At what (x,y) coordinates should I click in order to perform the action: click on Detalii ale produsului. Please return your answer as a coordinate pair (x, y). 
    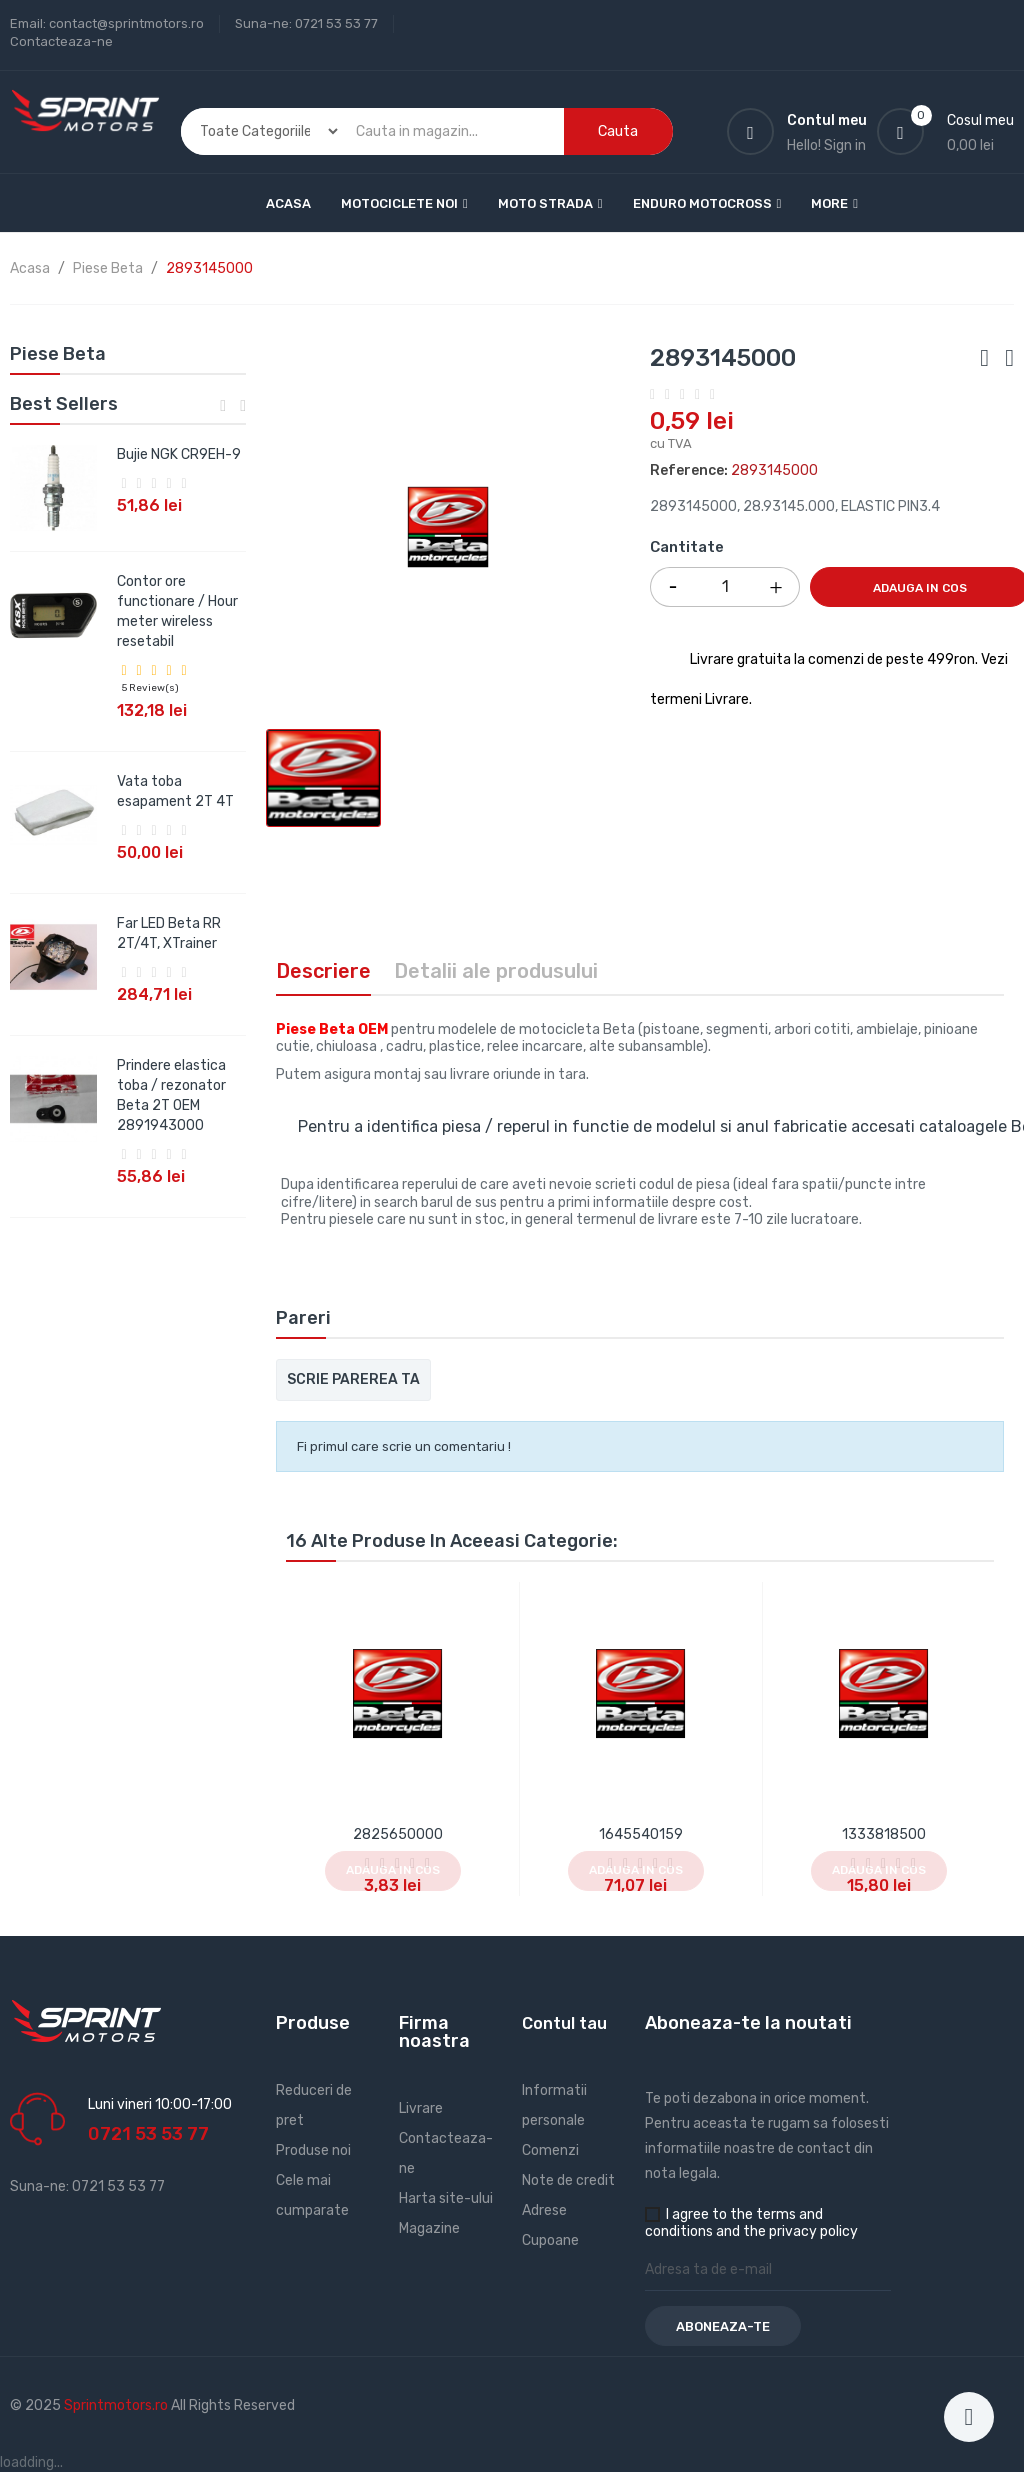
    Looking at the image, I should click on (496, 971).